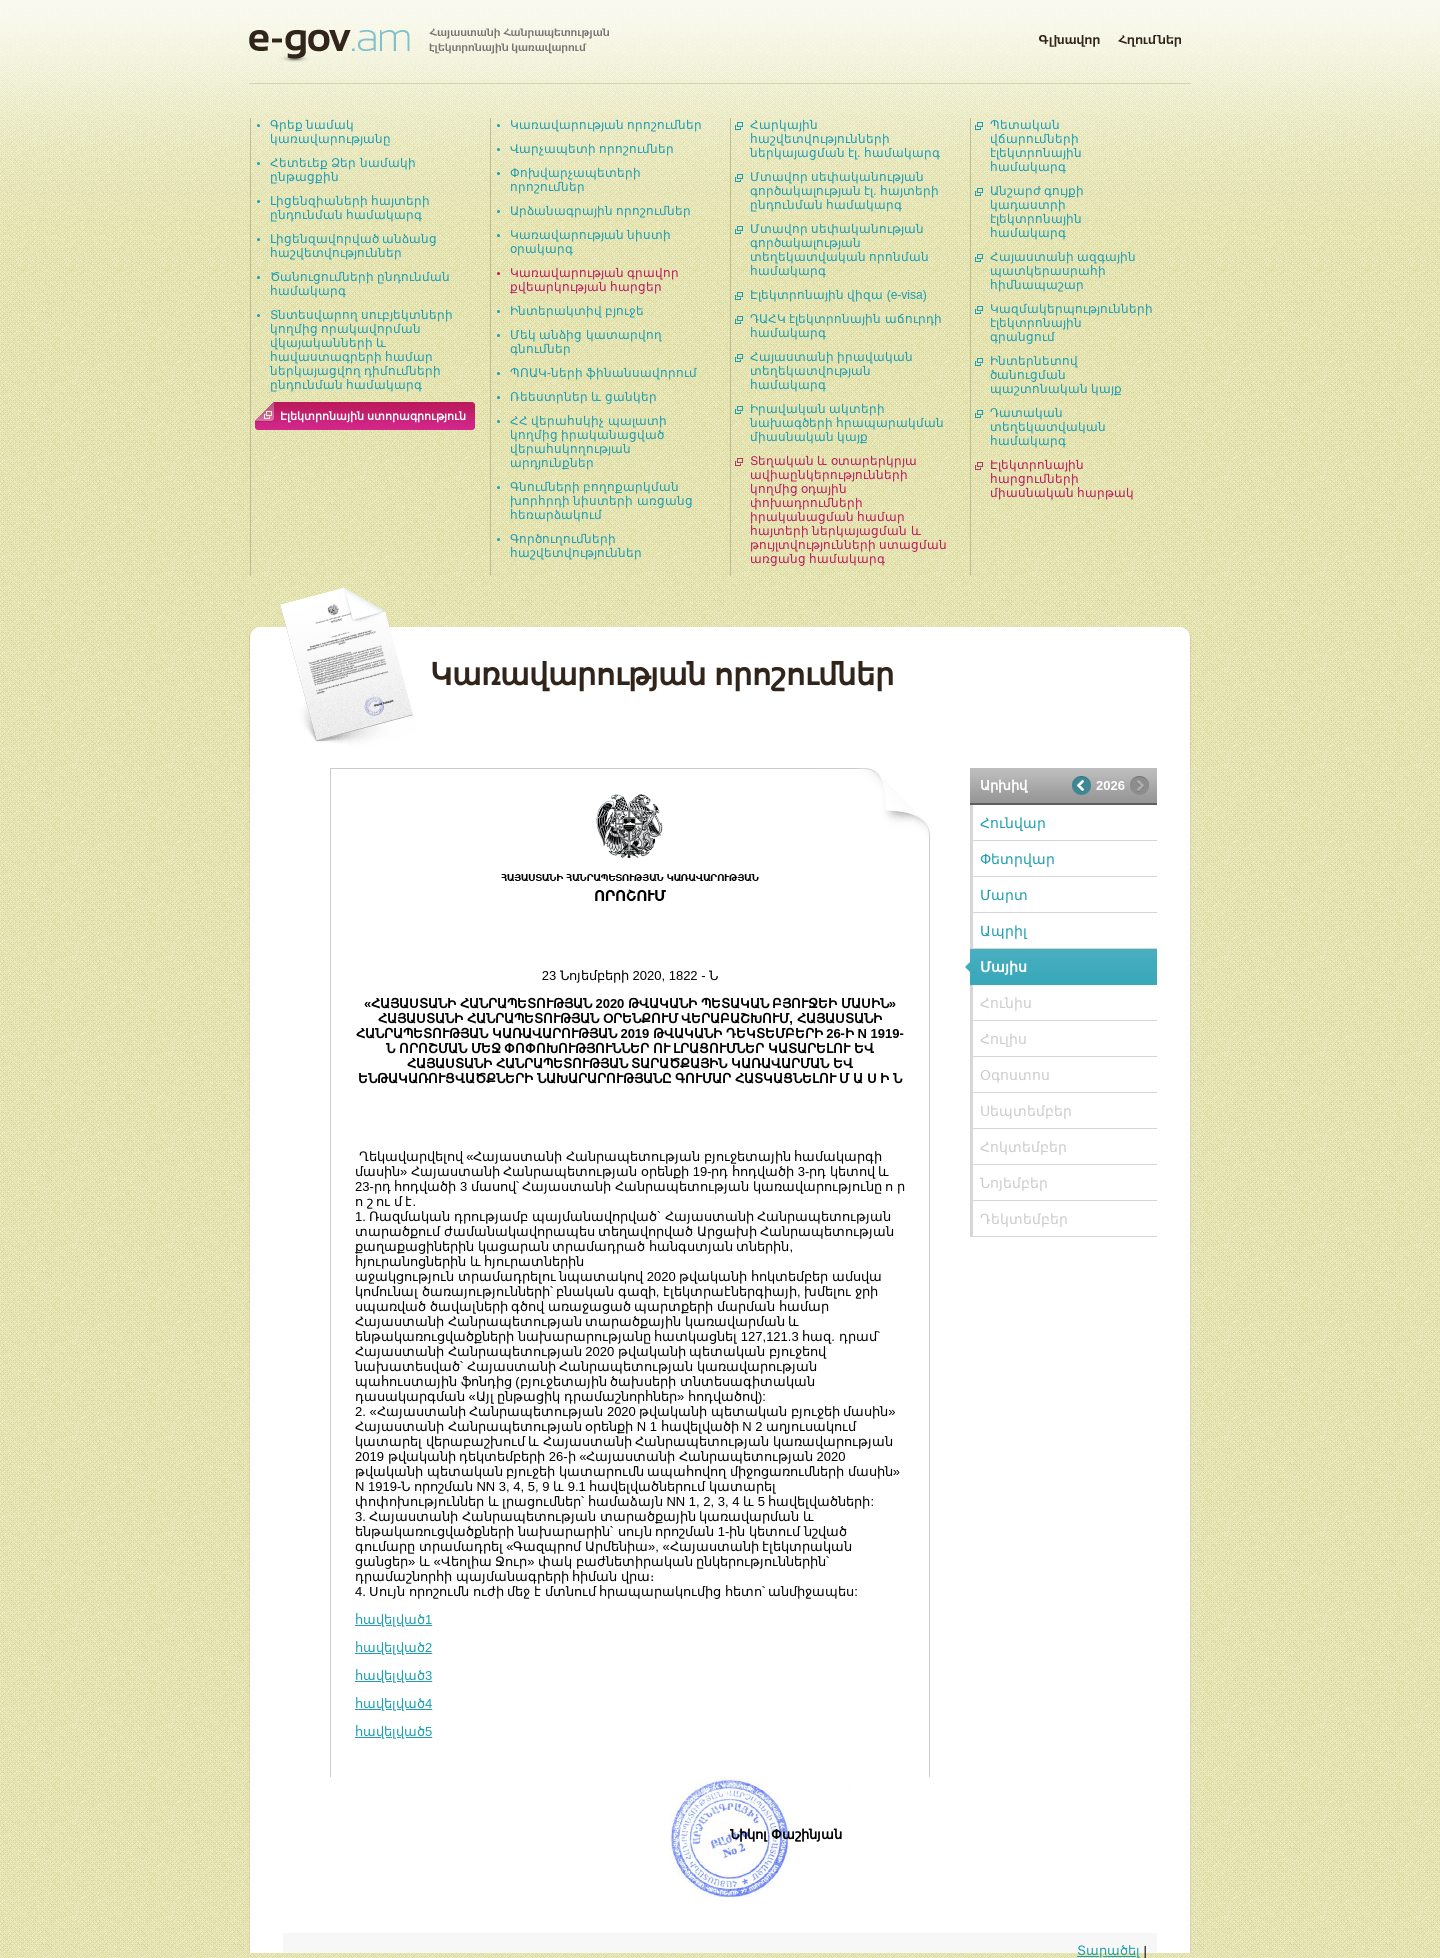  I want to click on Կառավարության որոշումներ, so click(606, 125).